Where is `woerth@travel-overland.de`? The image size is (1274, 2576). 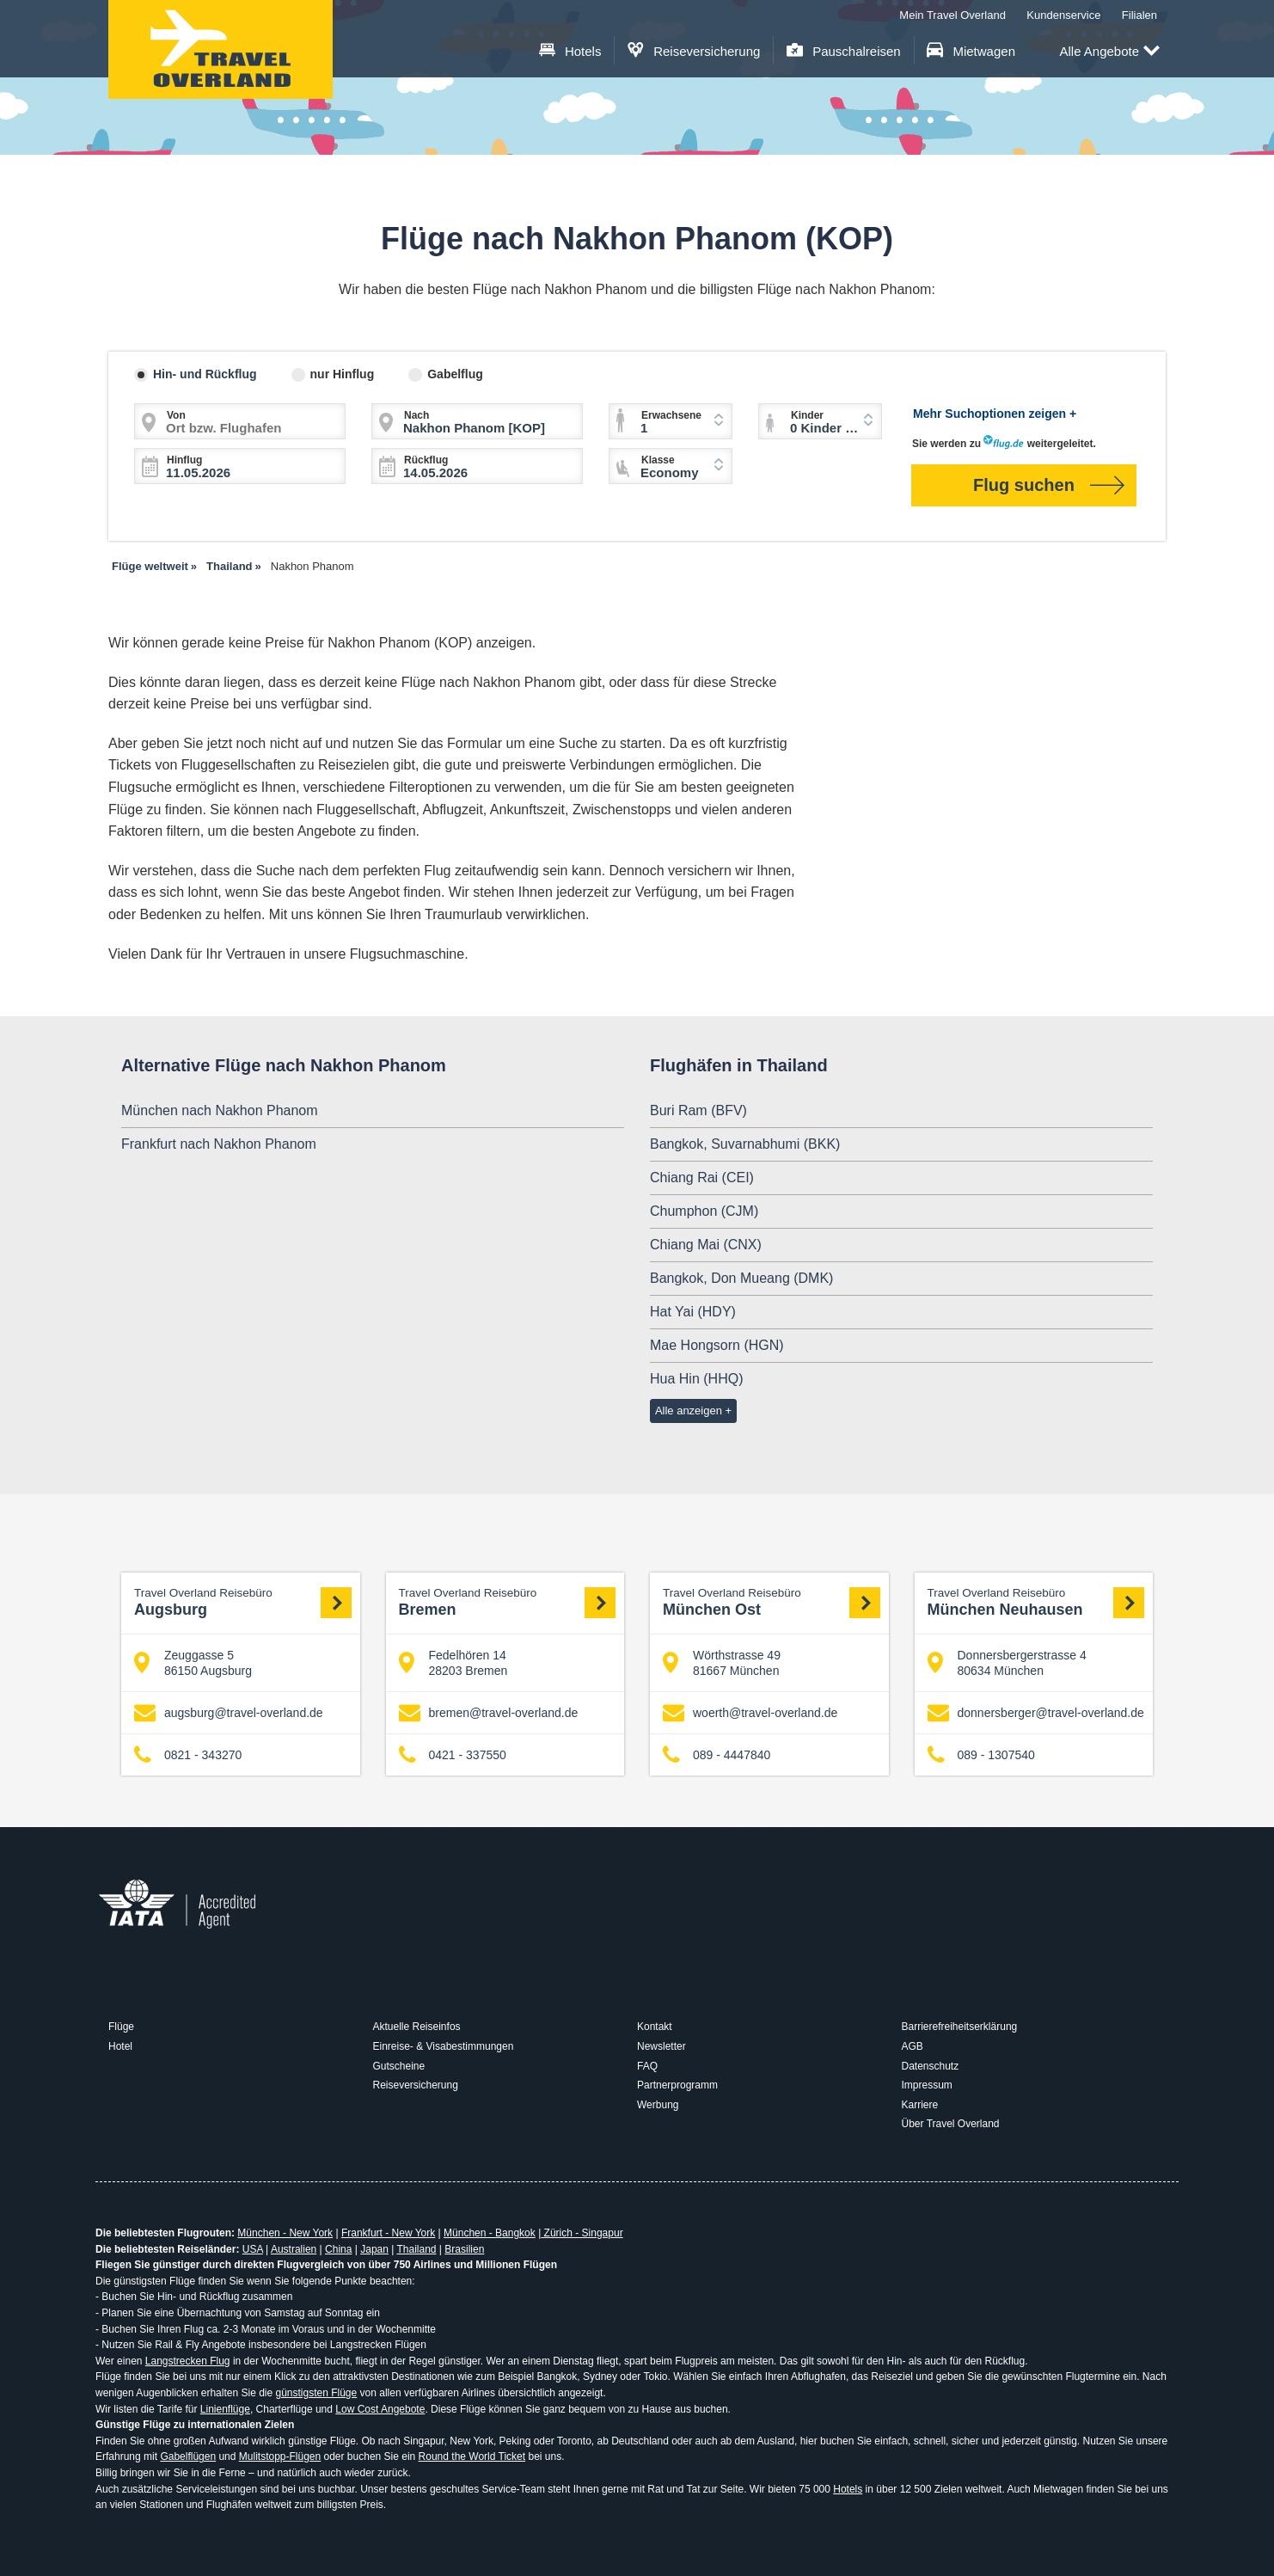 woerth@travel-overland.de is located at coordinates (750, 1713).